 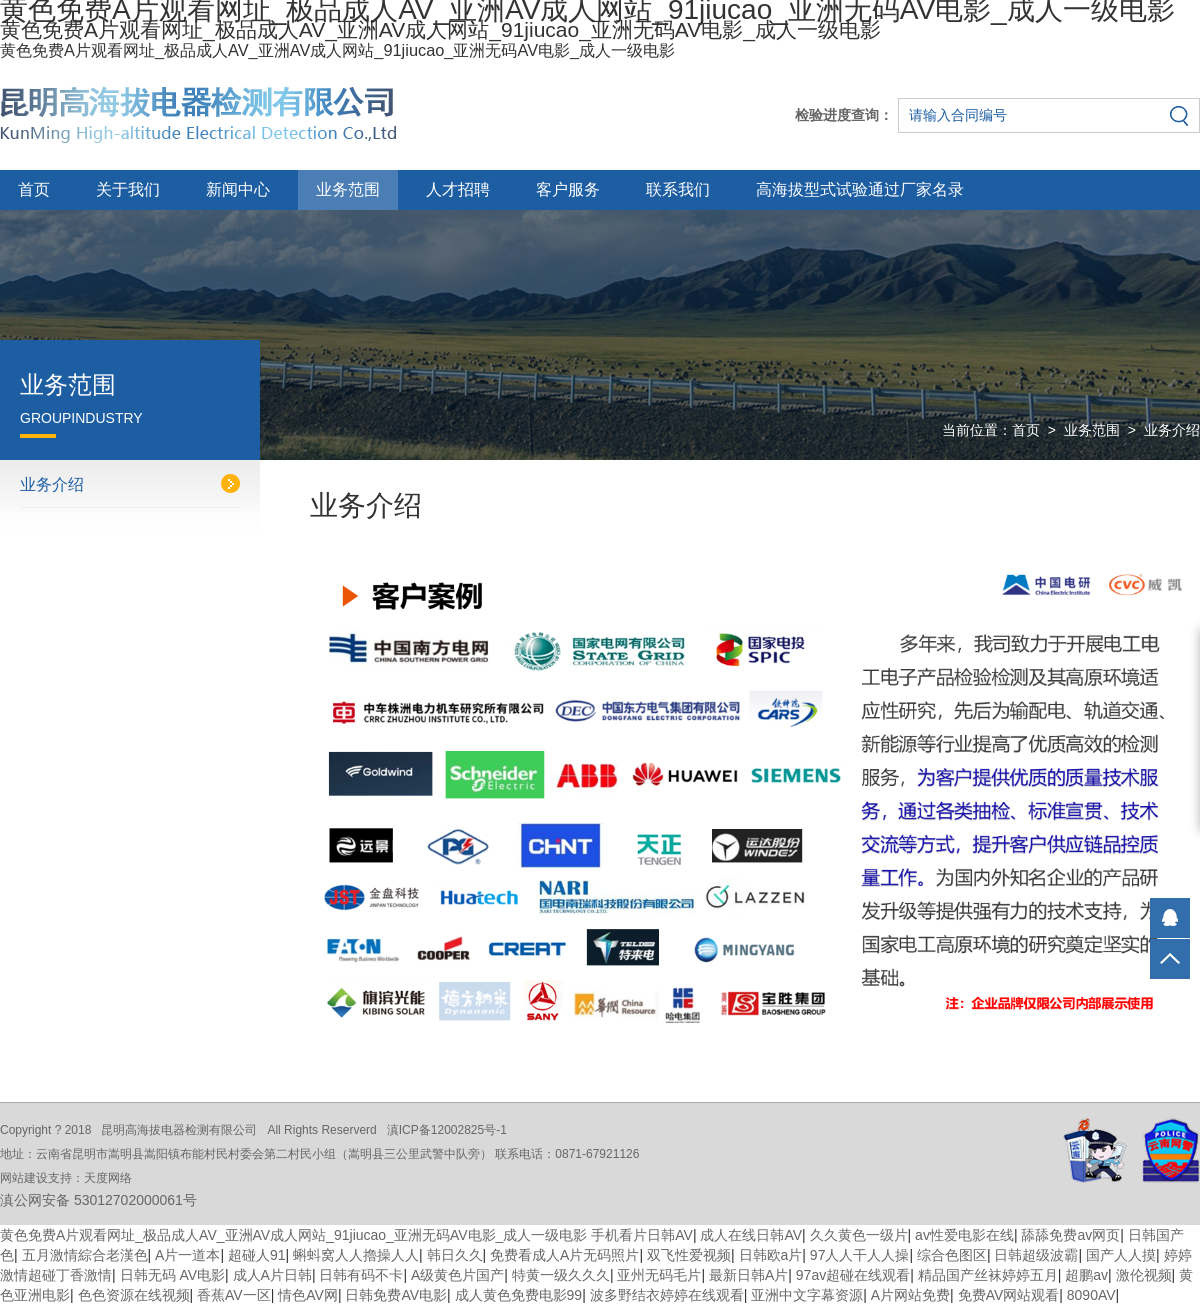 I want to click on 最新日韩A片, so click(x=748, y=1275).